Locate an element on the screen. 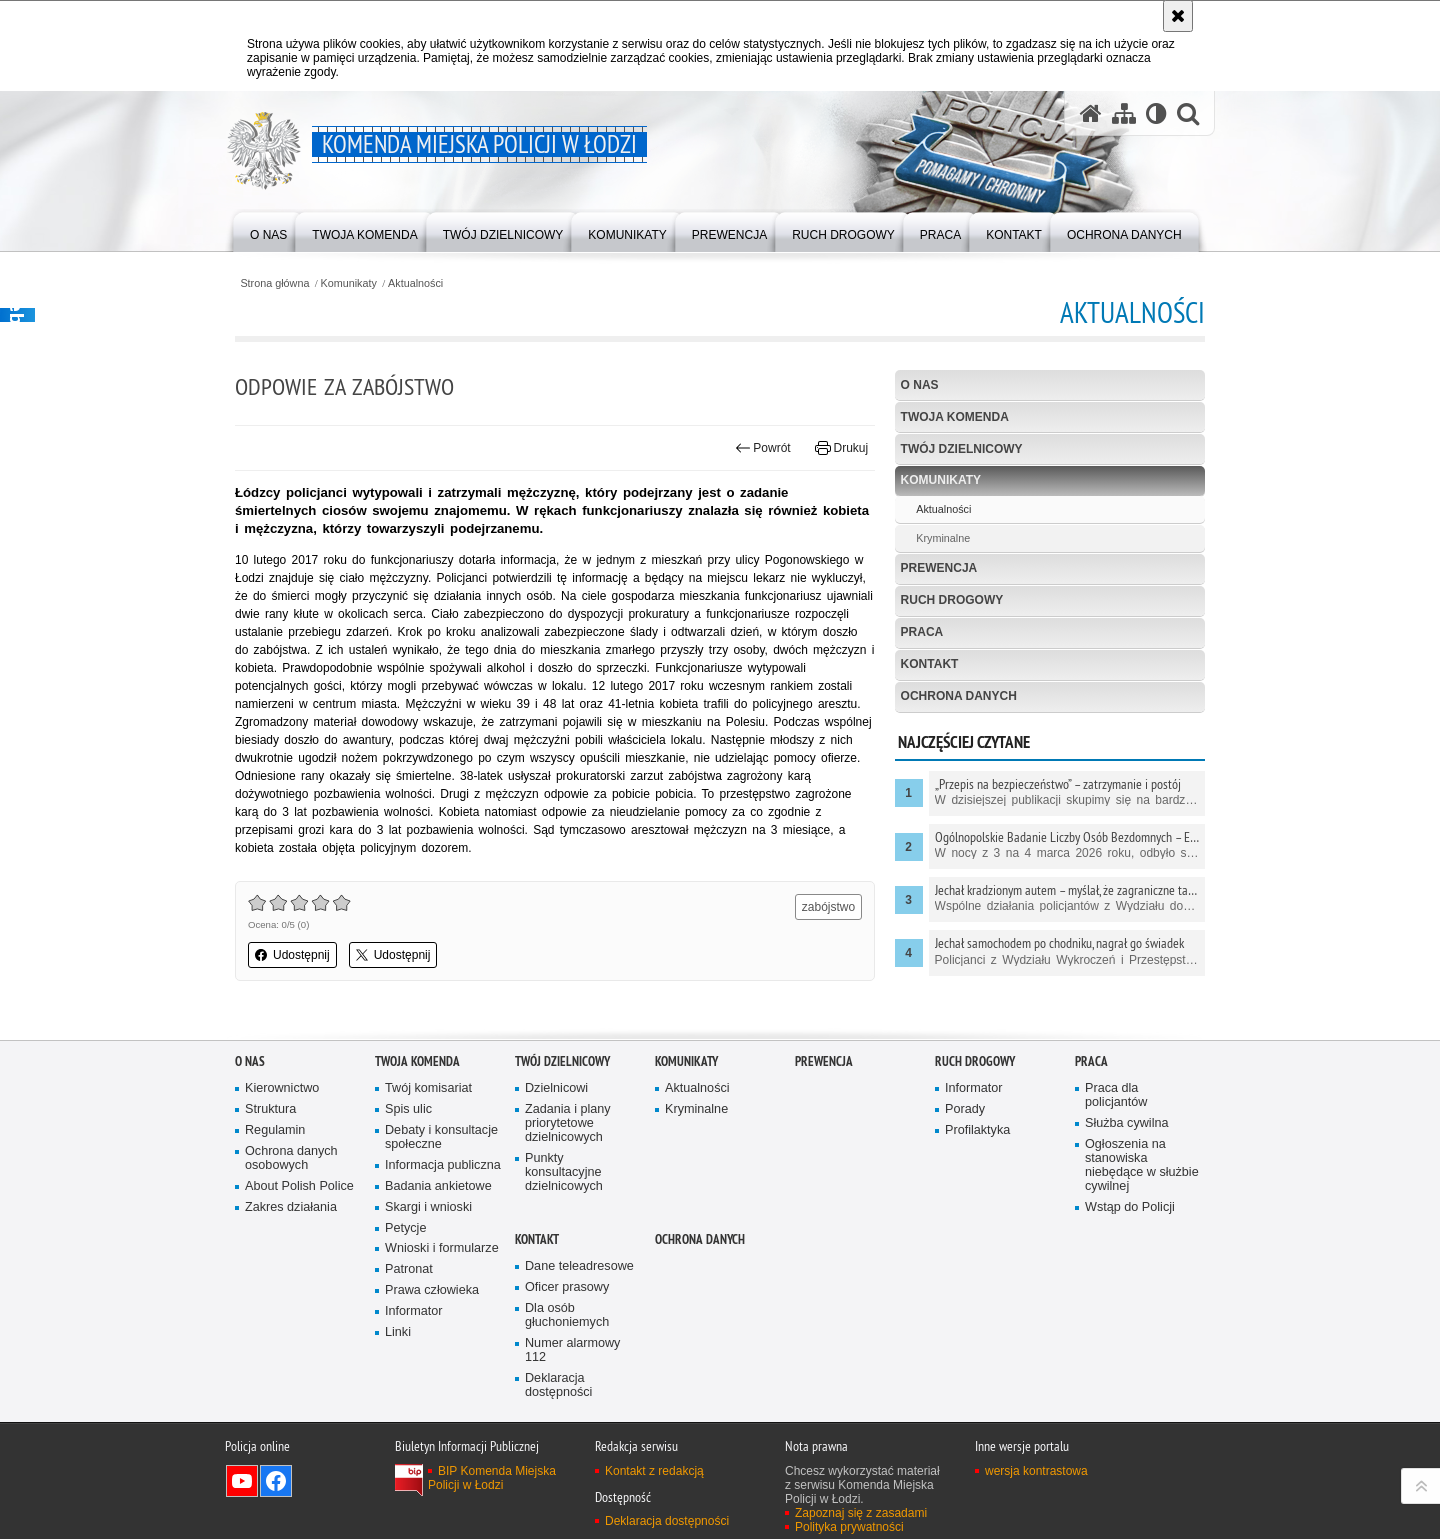 This screenshot has width=1440, height=1539. Ochrona danych osobowych is located at coordinates (291, 1158).